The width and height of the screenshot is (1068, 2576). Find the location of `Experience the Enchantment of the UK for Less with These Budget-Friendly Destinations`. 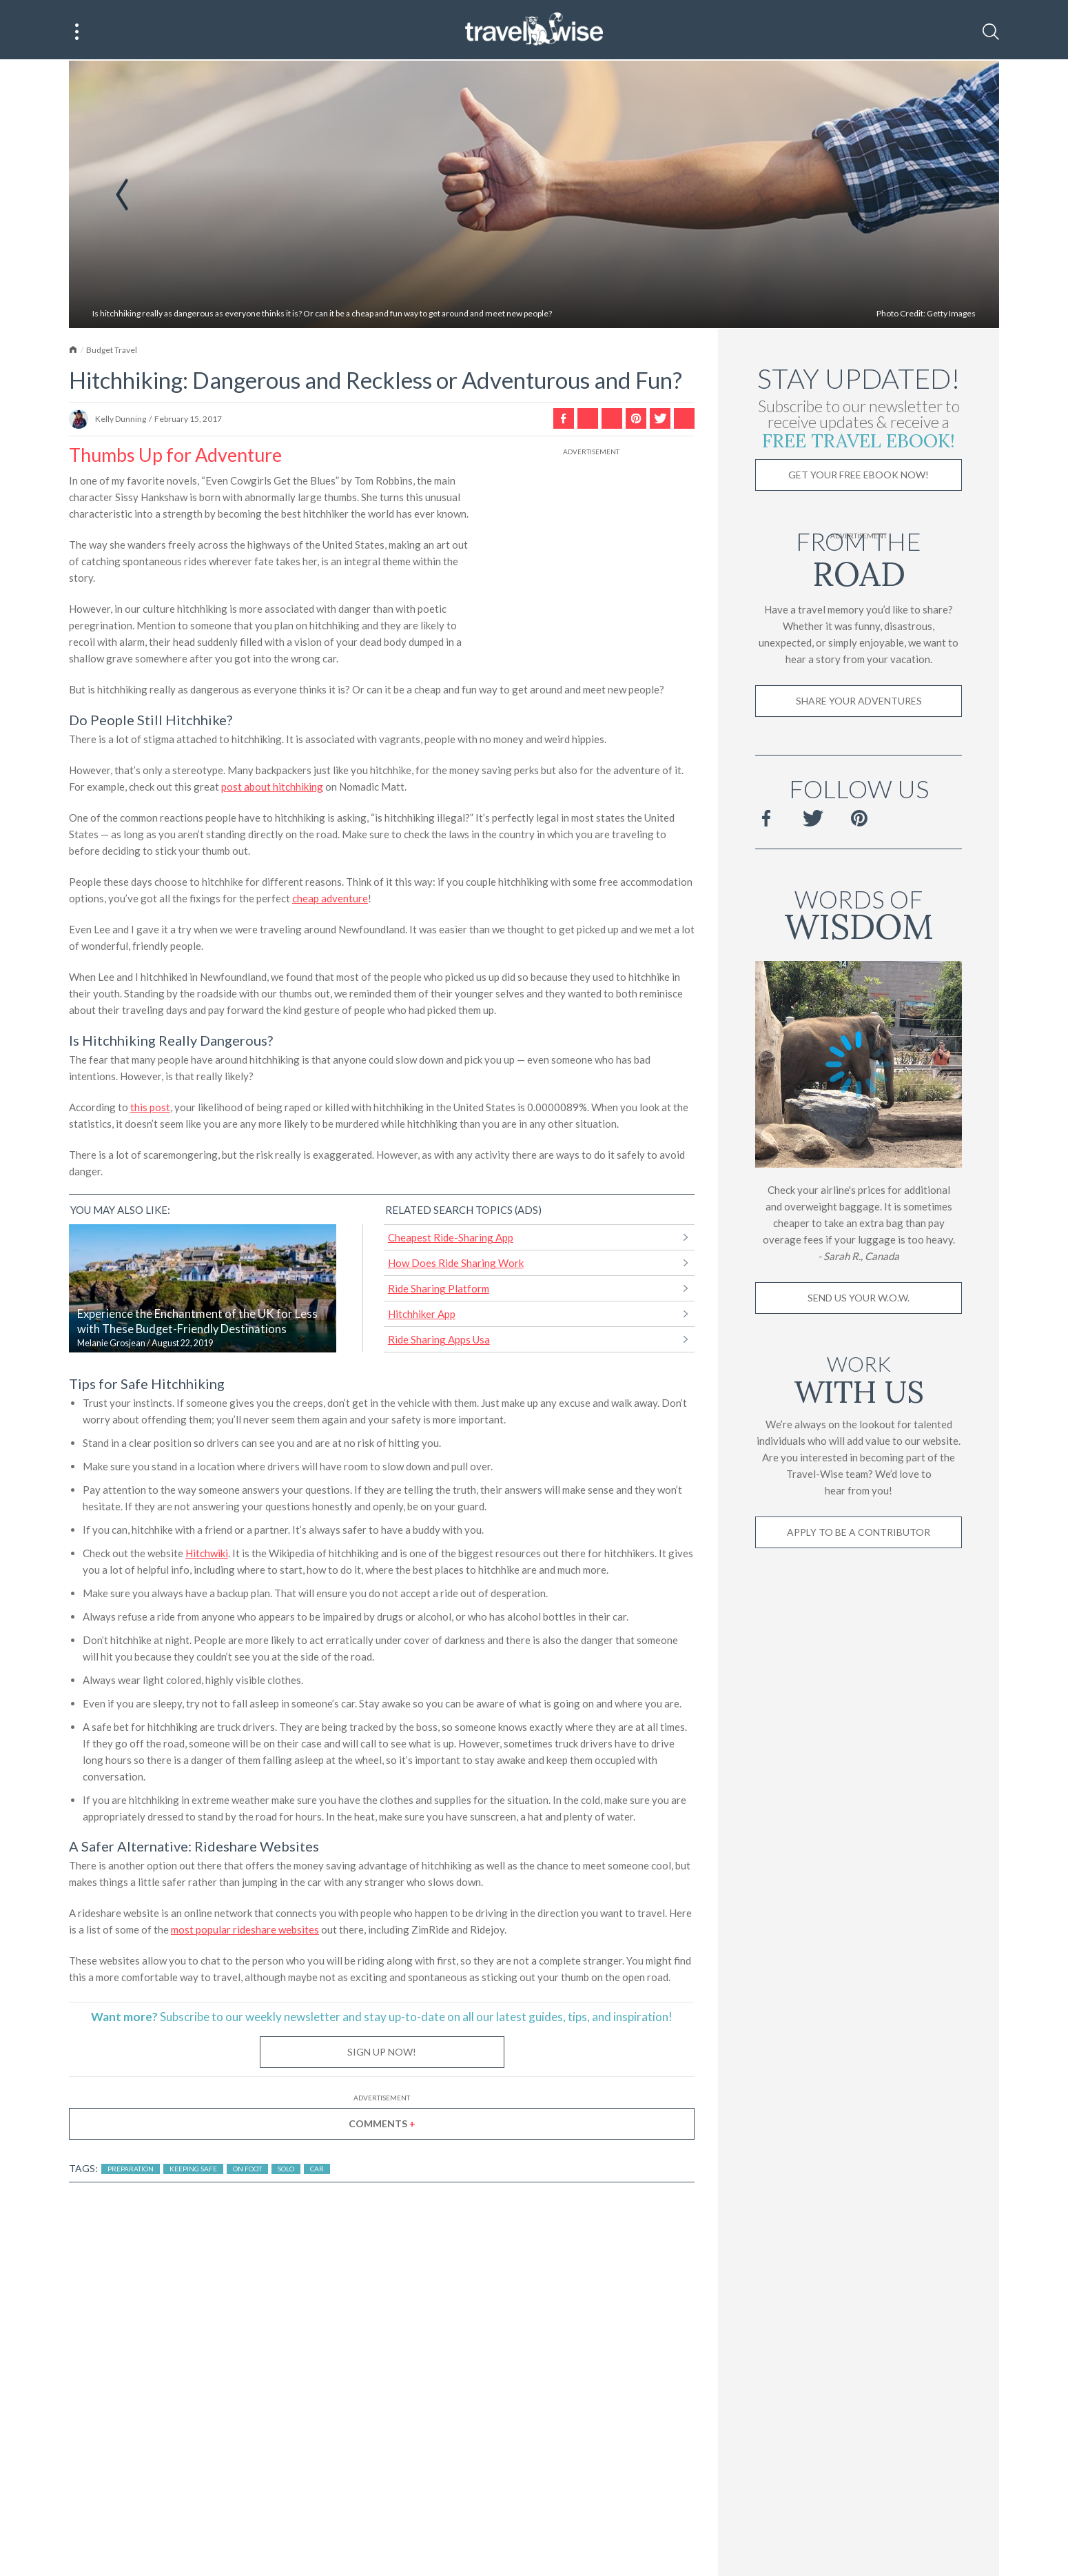

Experience the Enchantment of the UK for Less with These Budget-Friendly Destinations is located at coordinates (197, 1322).